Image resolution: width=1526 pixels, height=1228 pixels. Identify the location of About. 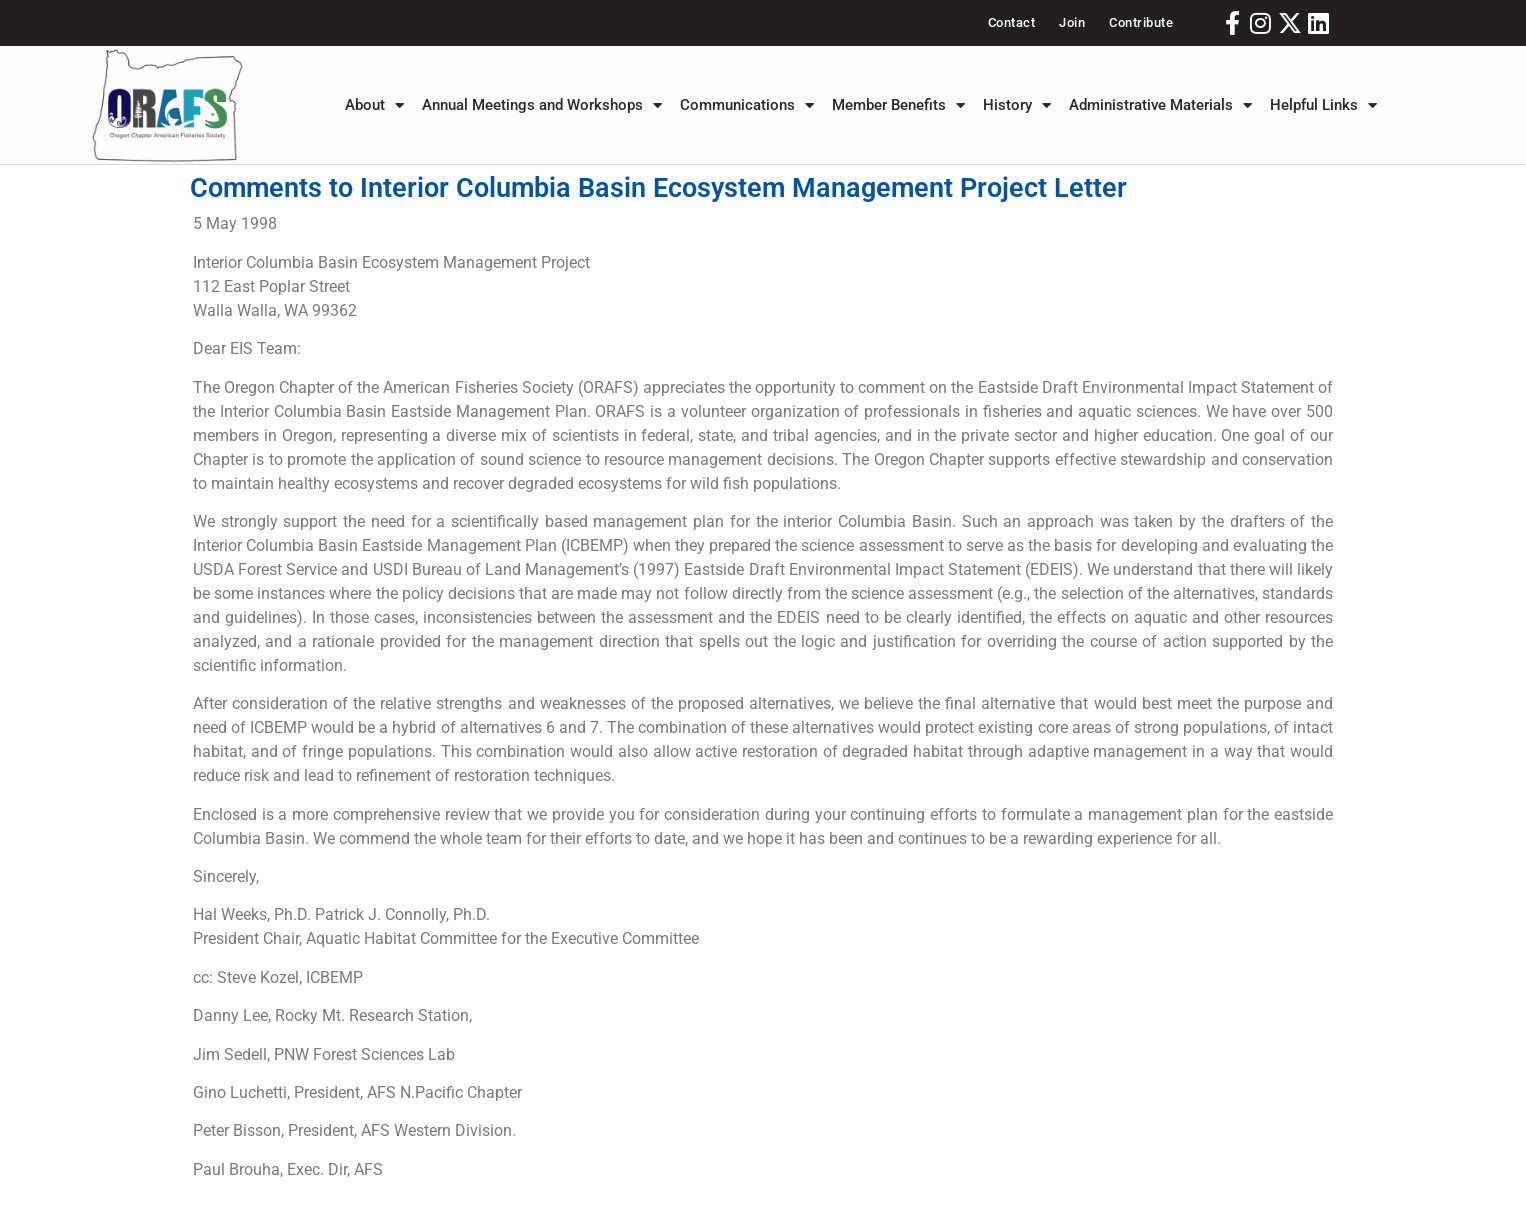
(374, 105).